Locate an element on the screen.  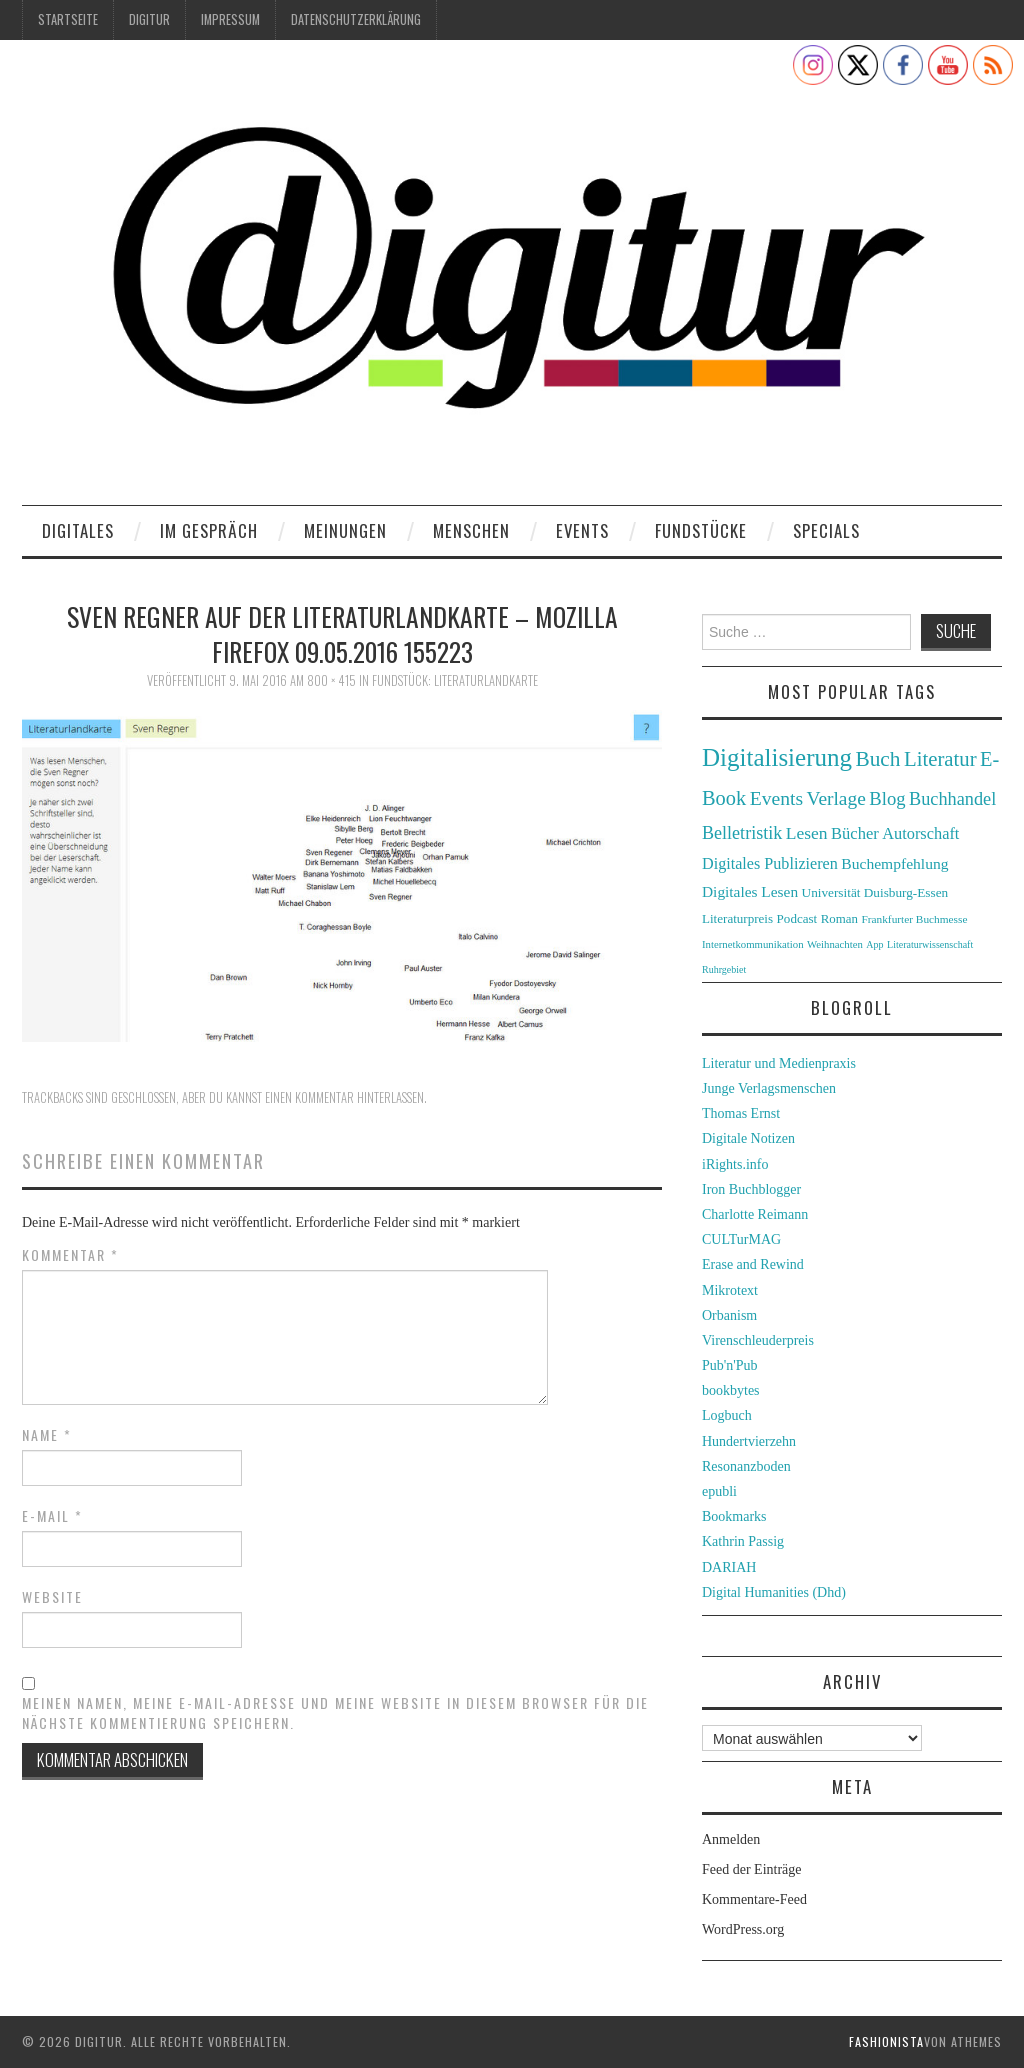
Resonanzboden is located at coordinates (746, 1466).